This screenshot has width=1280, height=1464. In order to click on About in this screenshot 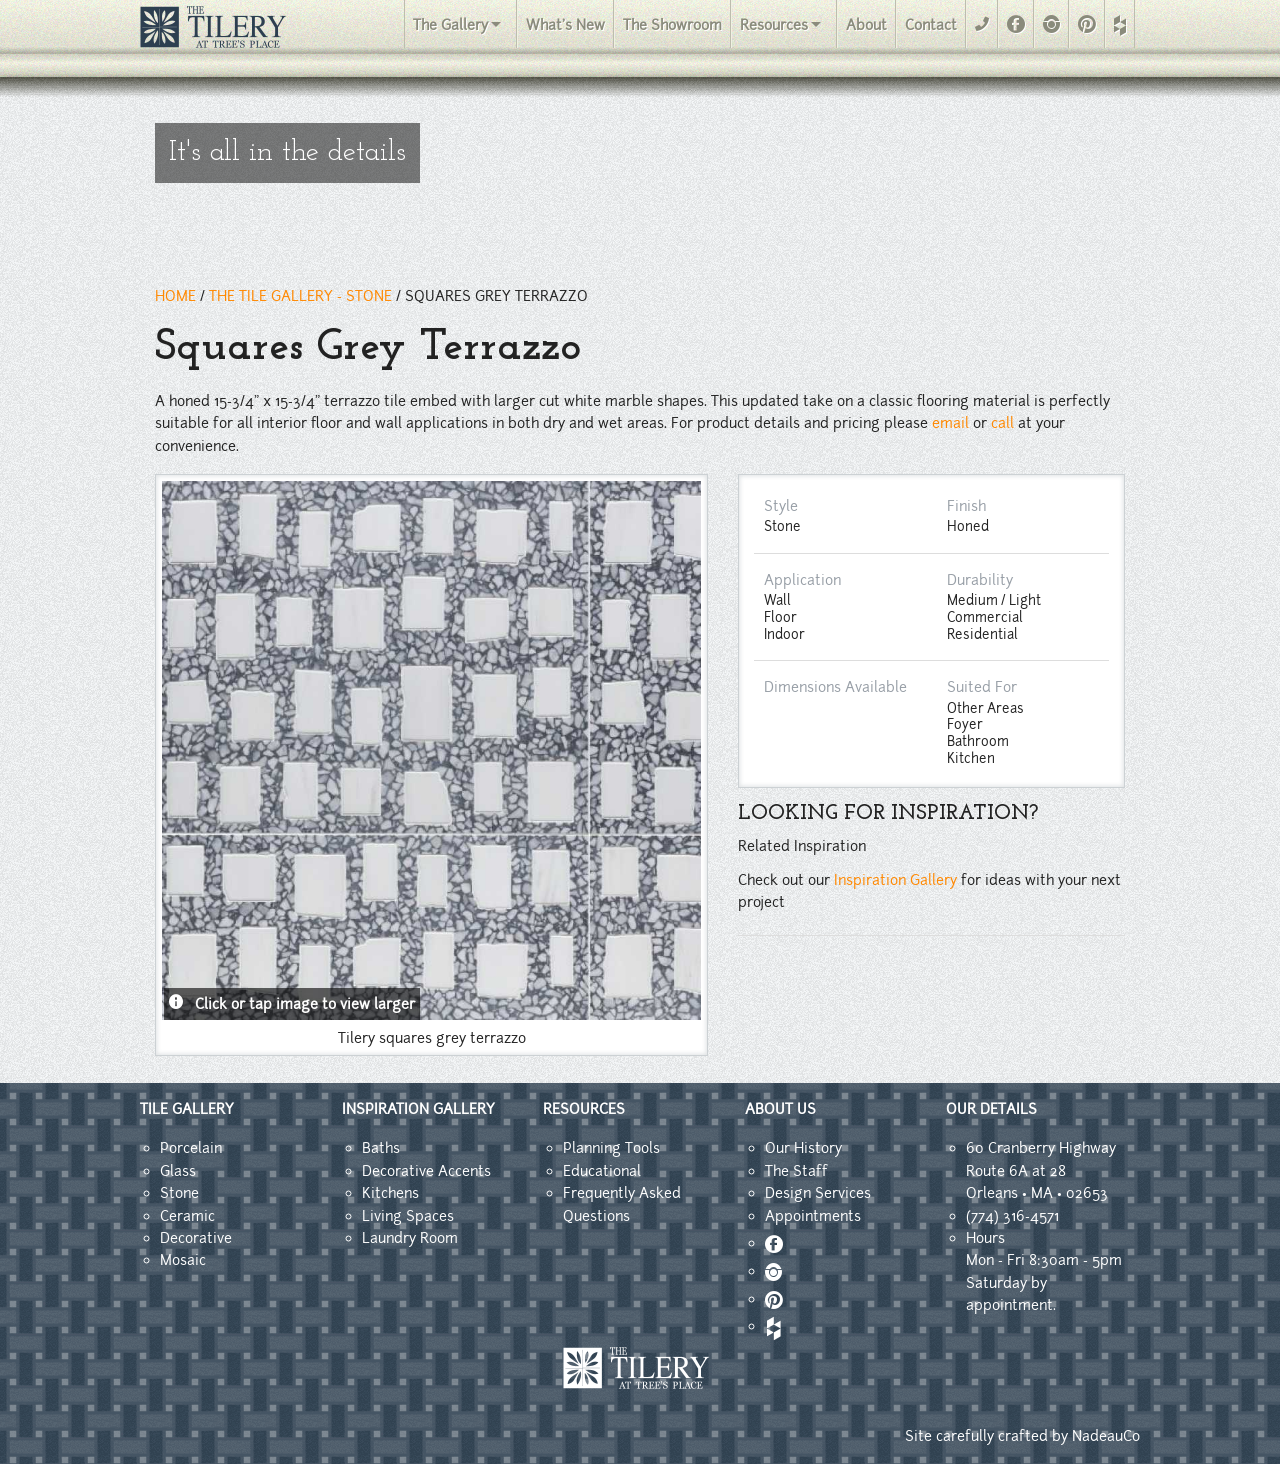, I will do `click(866, 25)`.